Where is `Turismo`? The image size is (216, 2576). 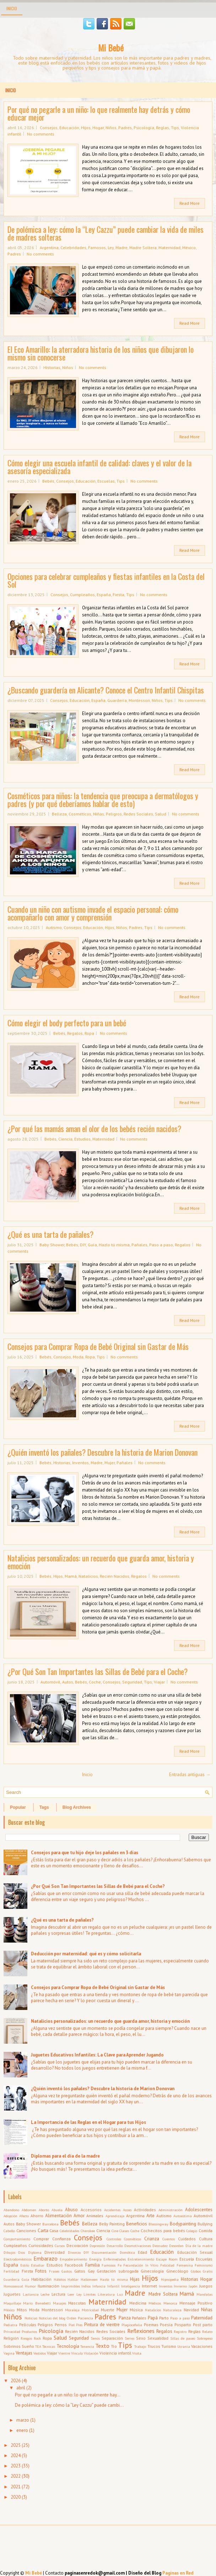
Turismo is located at coordinates (168, 2346).